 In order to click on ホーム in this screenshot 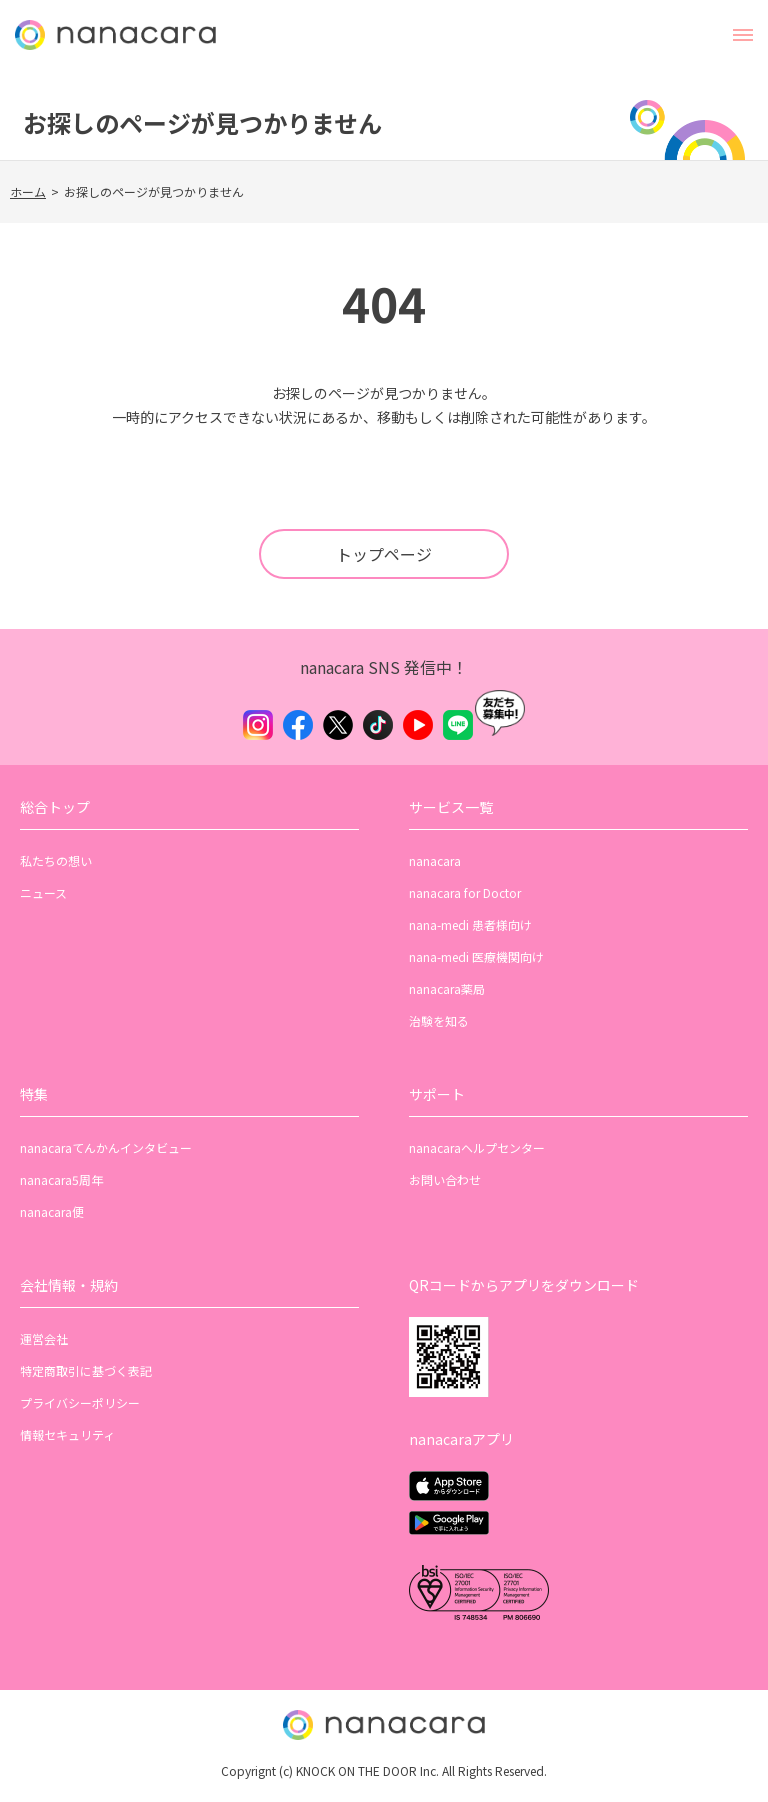, I will do `click(28, 191)`.